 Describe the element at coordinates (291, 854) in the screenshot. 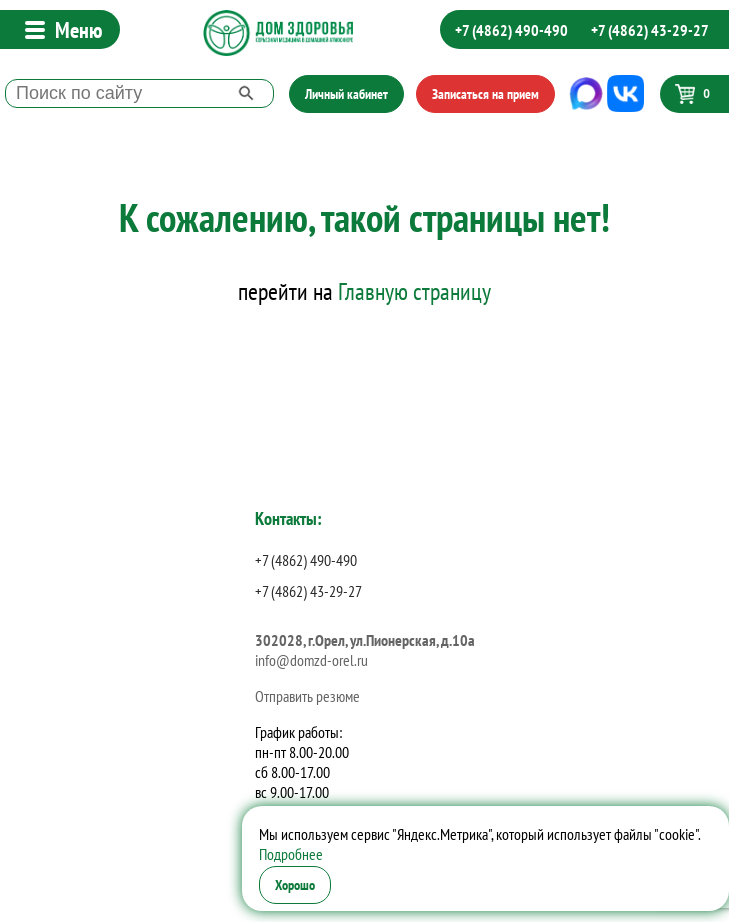

I see `Подробнее` at that location.